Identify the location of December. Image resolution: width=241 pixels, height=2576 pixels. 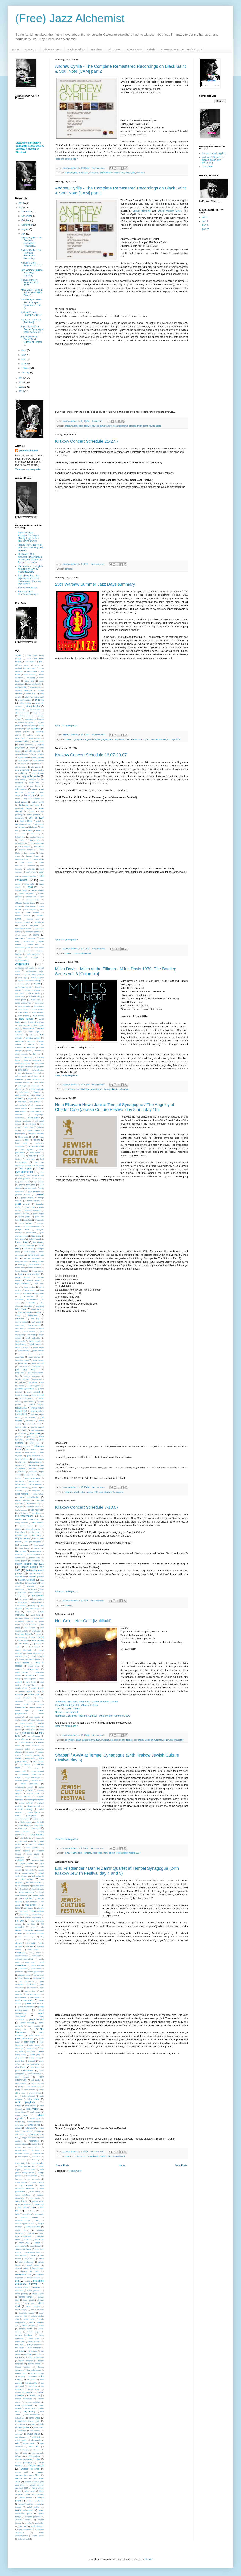
(27, 211).